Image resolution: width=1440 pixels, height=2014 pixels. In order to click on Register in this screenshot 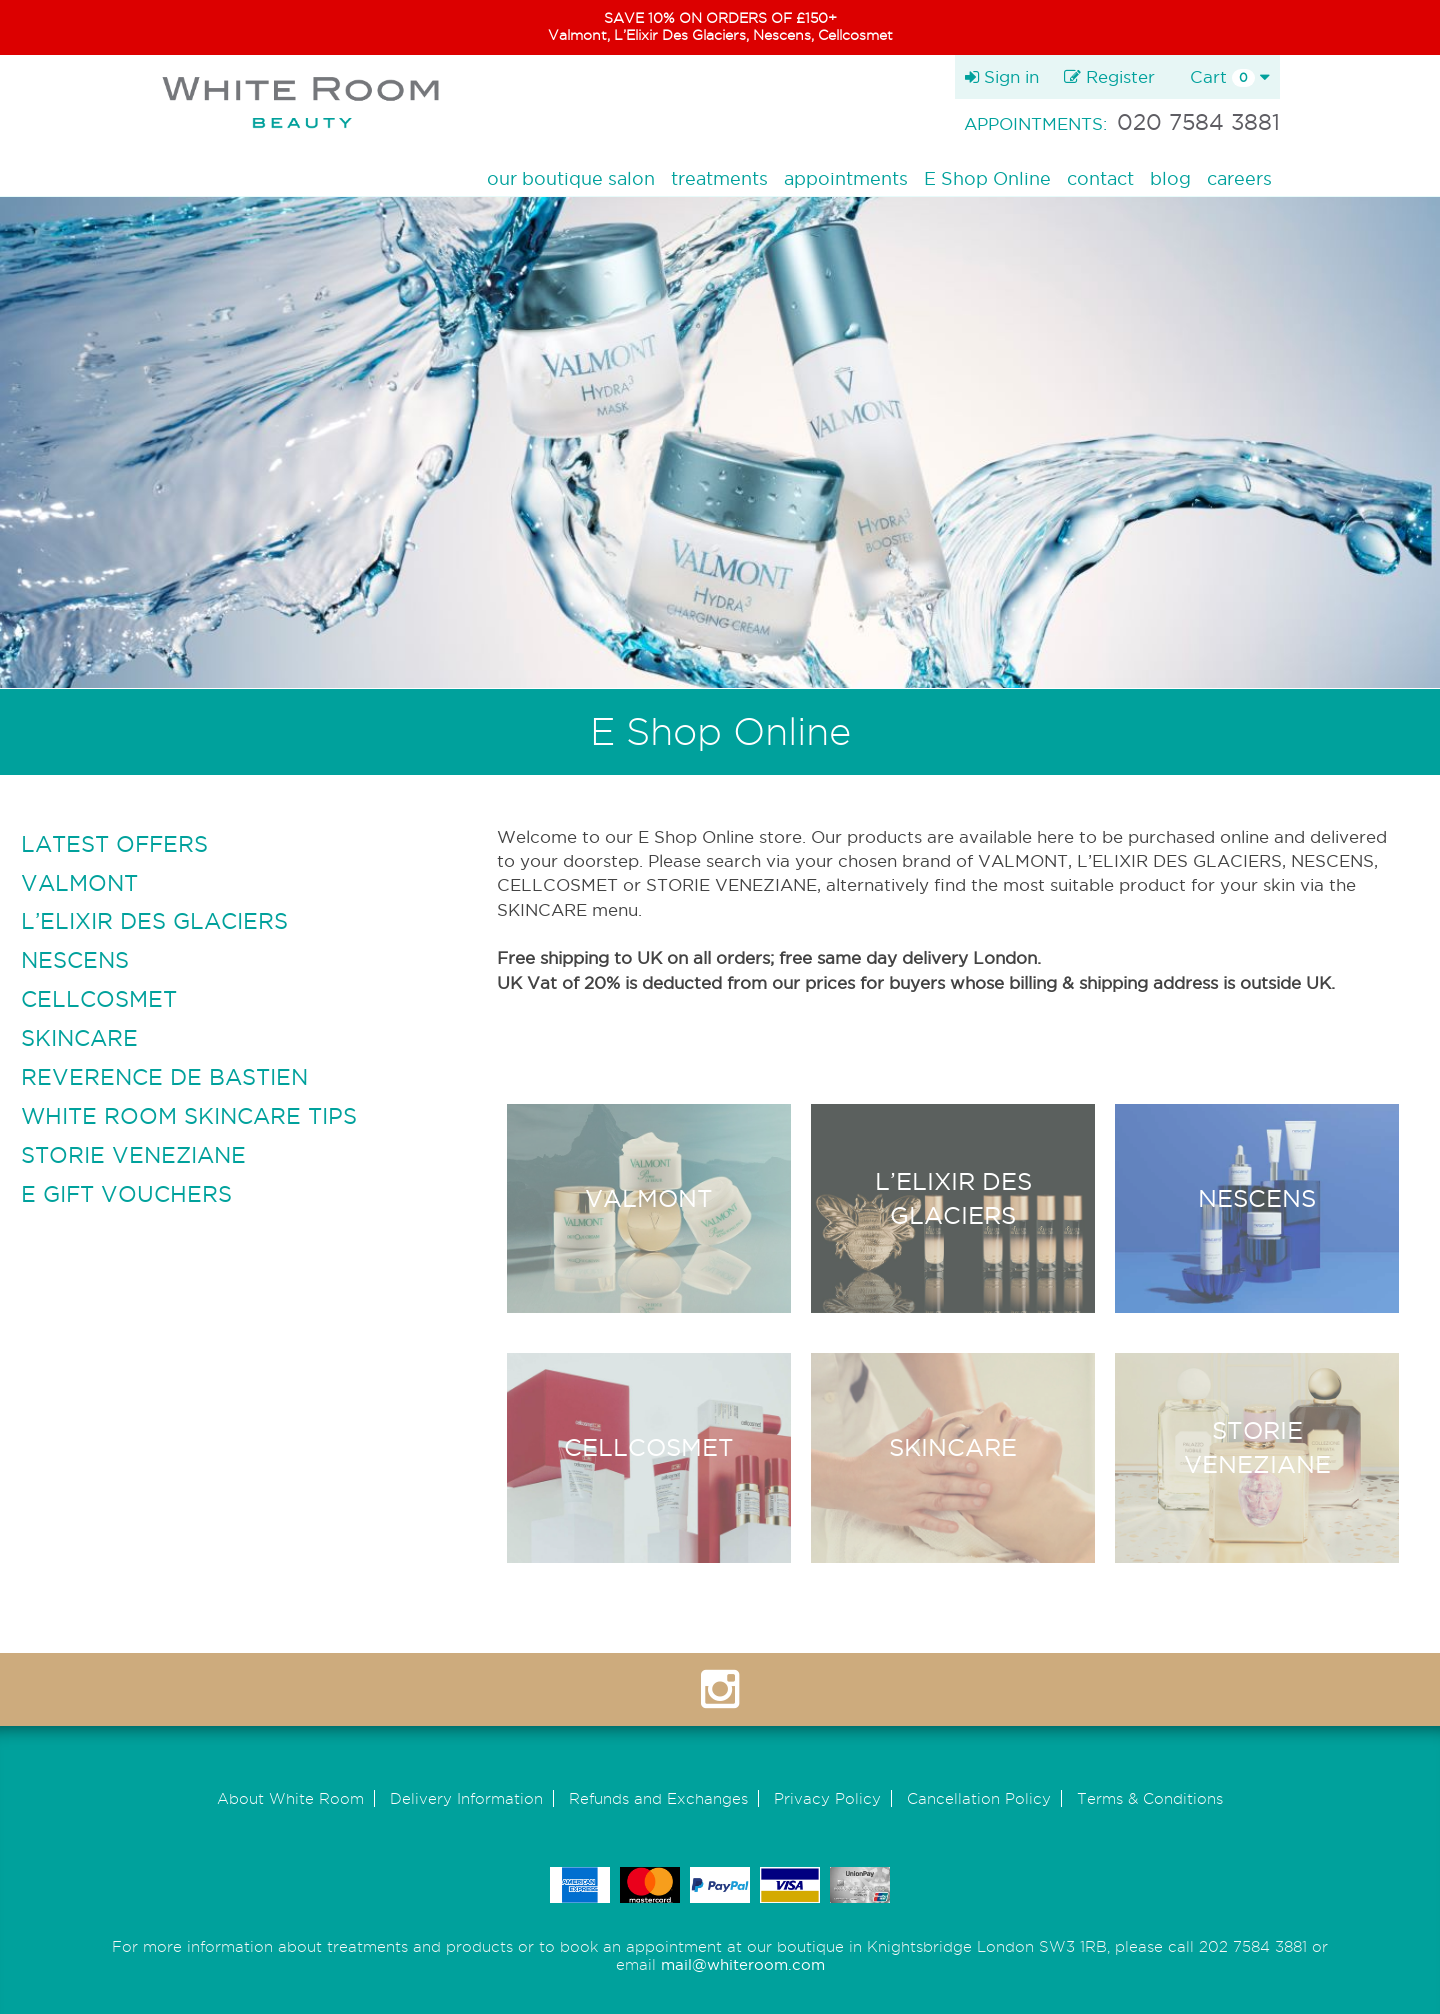, I will do `click(1109, 76)`.